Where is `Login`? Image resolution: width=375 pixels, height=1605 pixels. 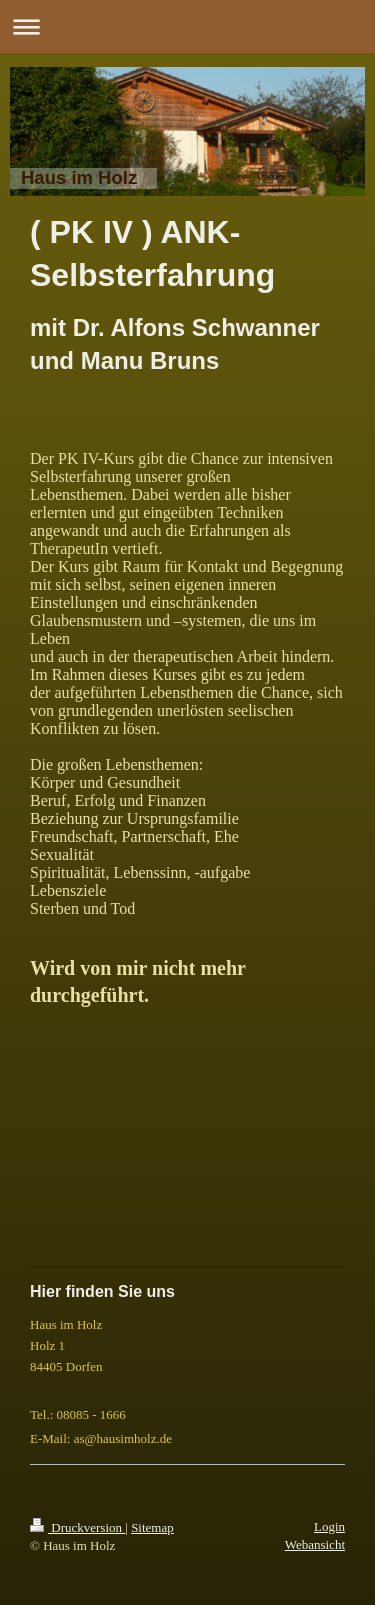 Login is located at coordinates (329, 1526).